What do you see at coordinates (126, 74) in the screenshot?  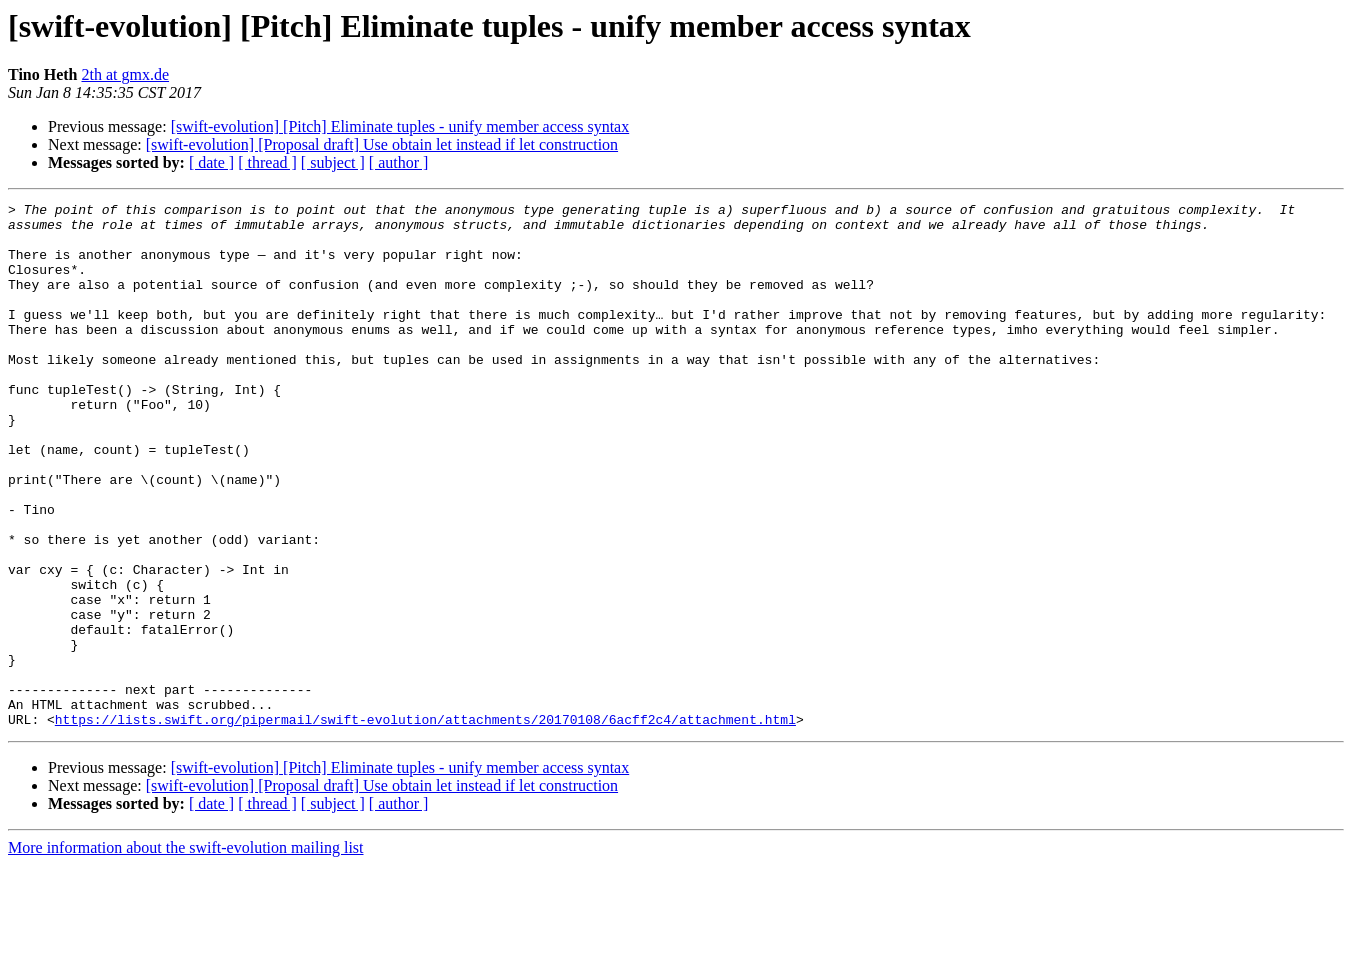 I see `2th at gmx.de` at bounding box center [126, 74].